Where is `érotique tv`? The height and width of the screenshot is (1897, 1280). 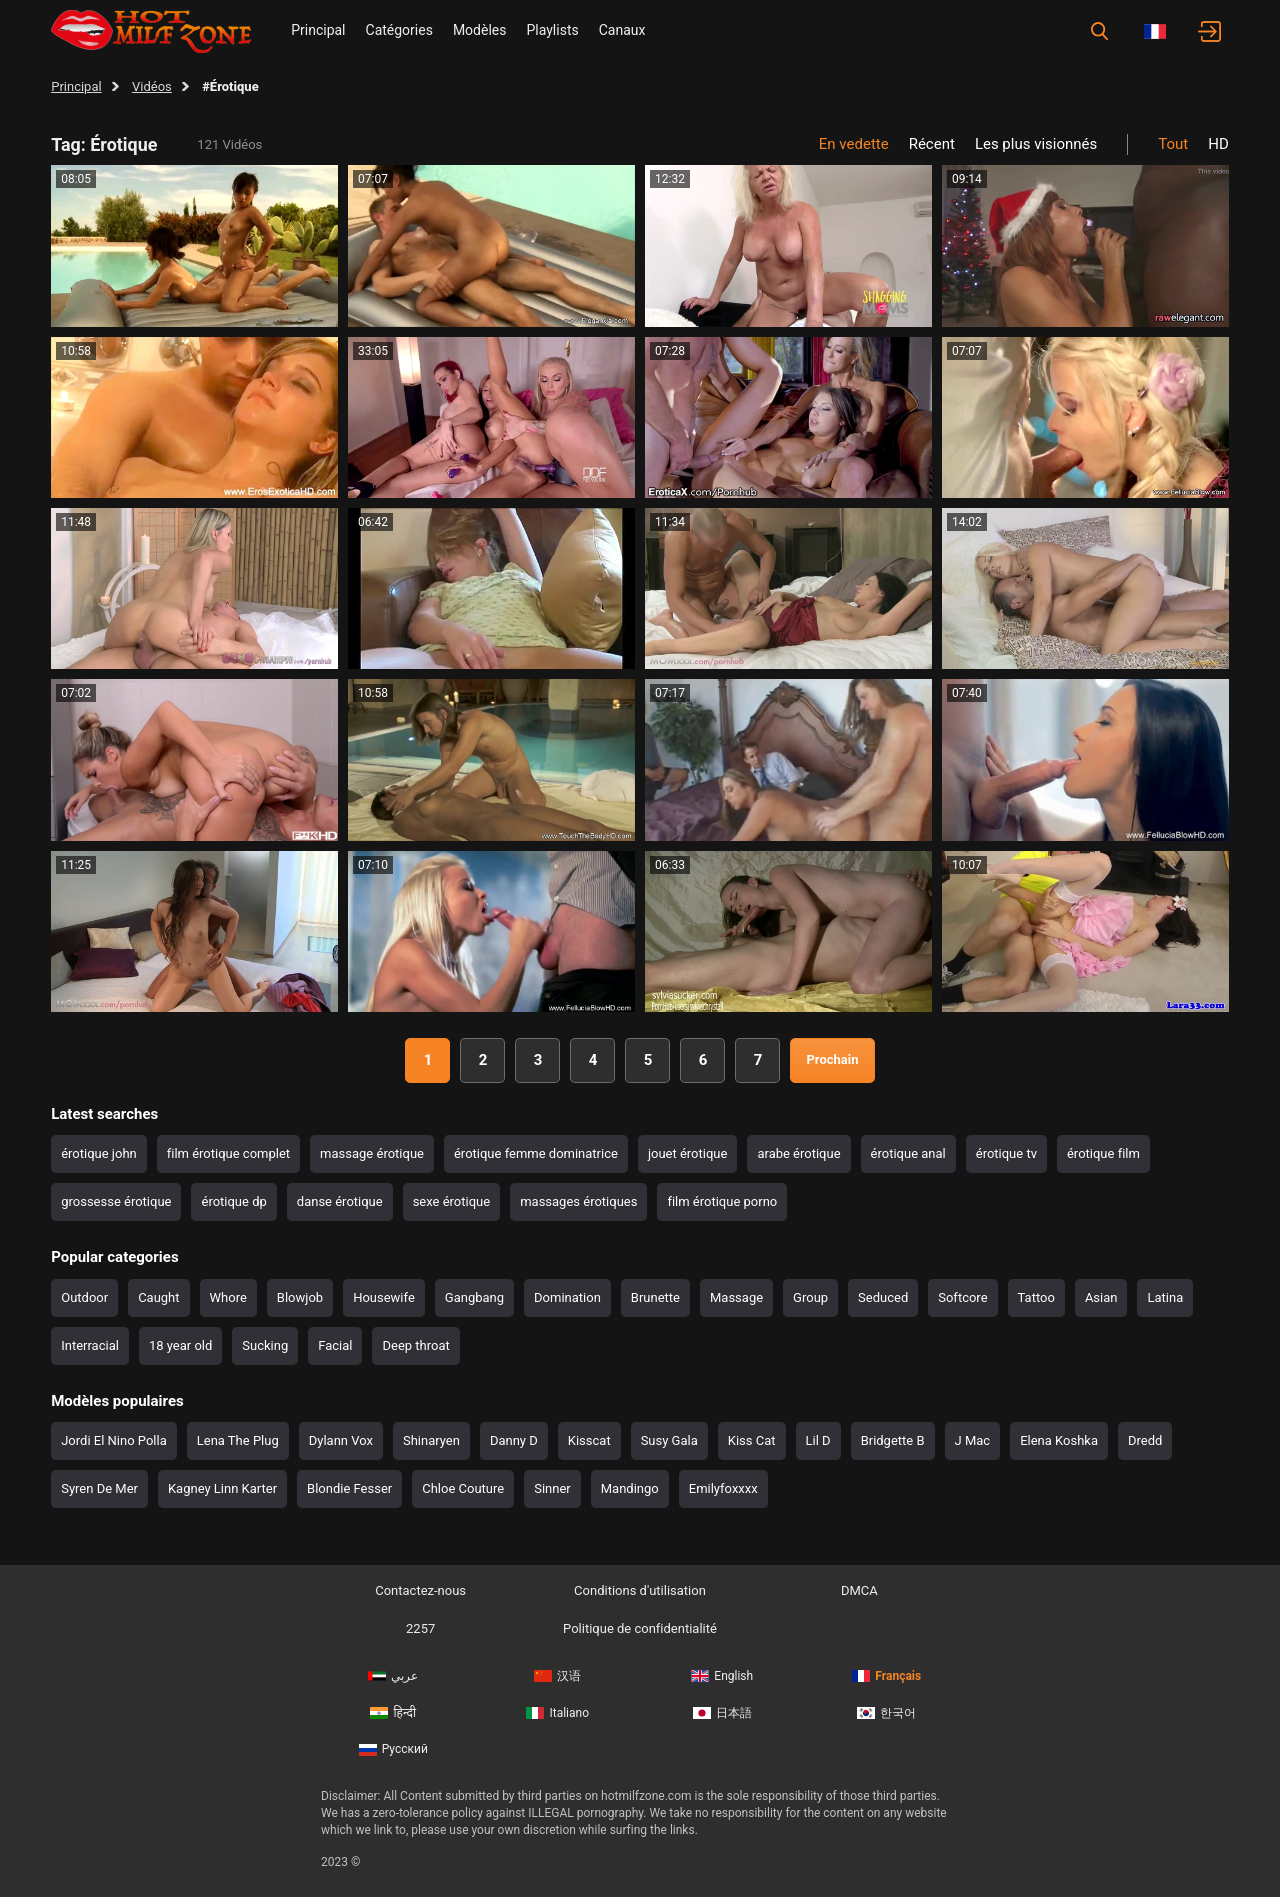
érotique tv is located at coordinates (1006, 1153).